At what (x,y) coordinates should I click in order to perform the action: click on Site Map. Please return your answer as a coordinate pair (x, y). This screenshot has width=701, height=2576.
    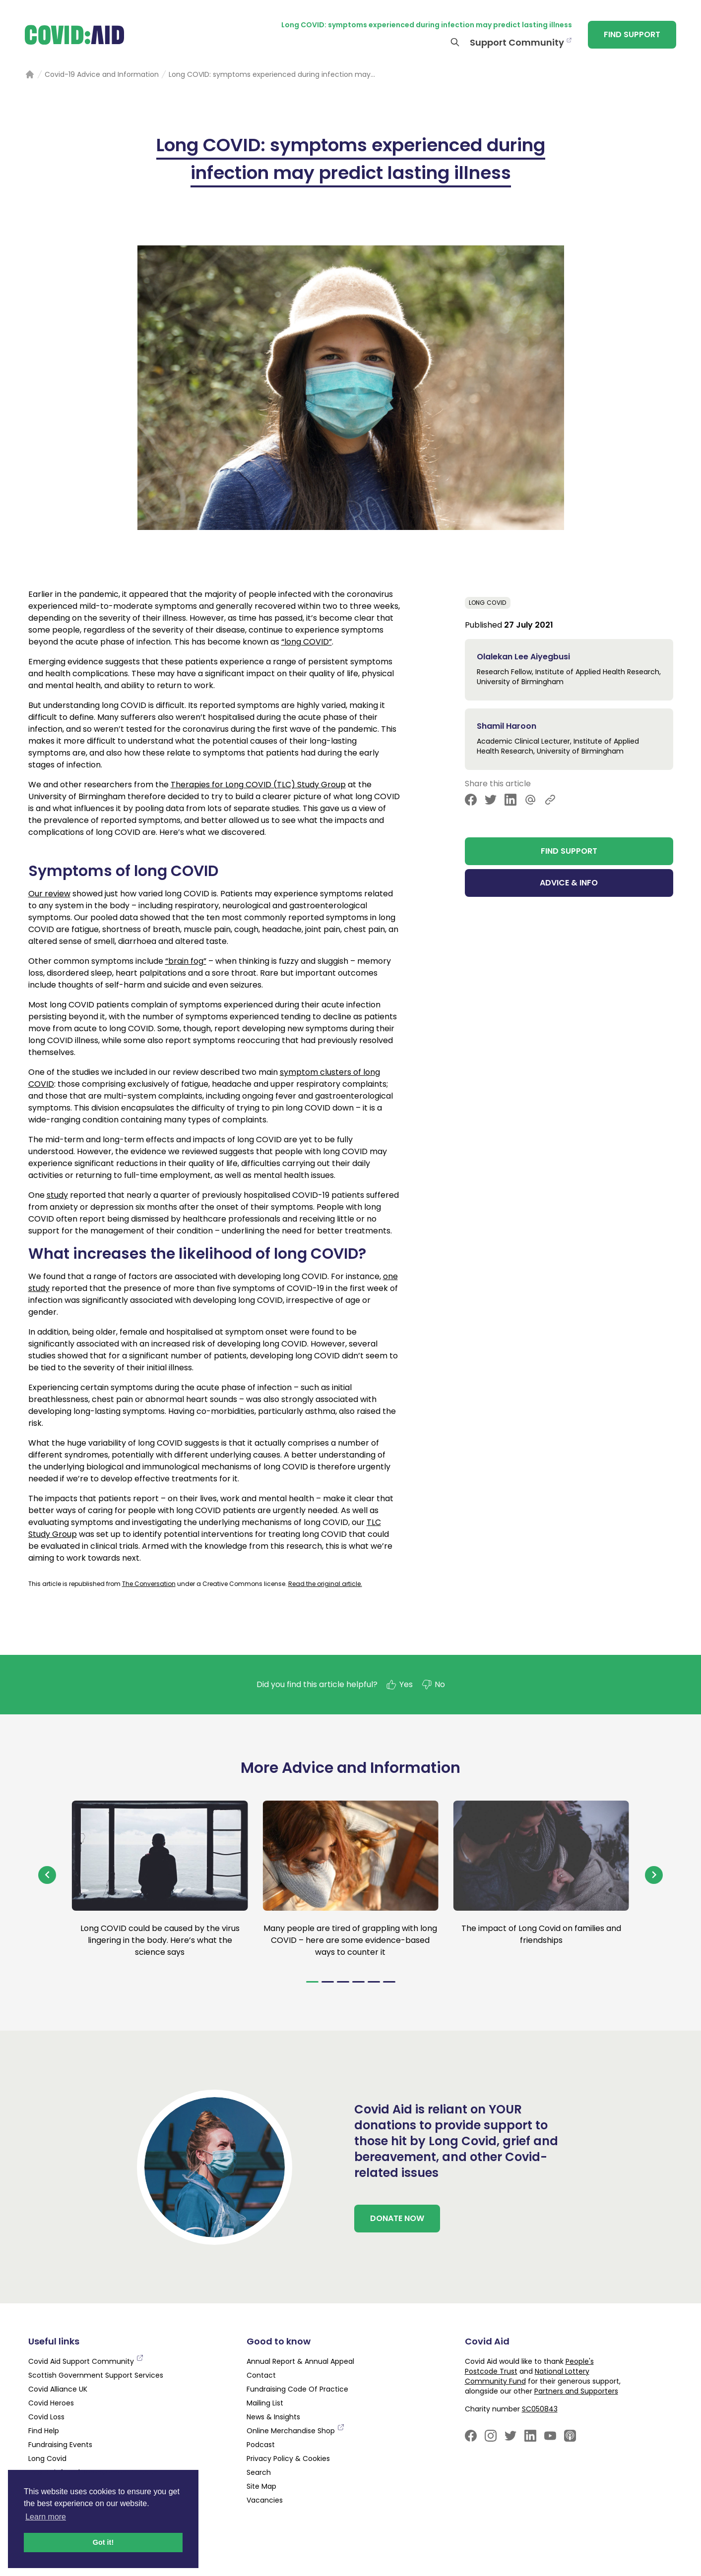
    Looking at the image, I should click on (261, 2486).